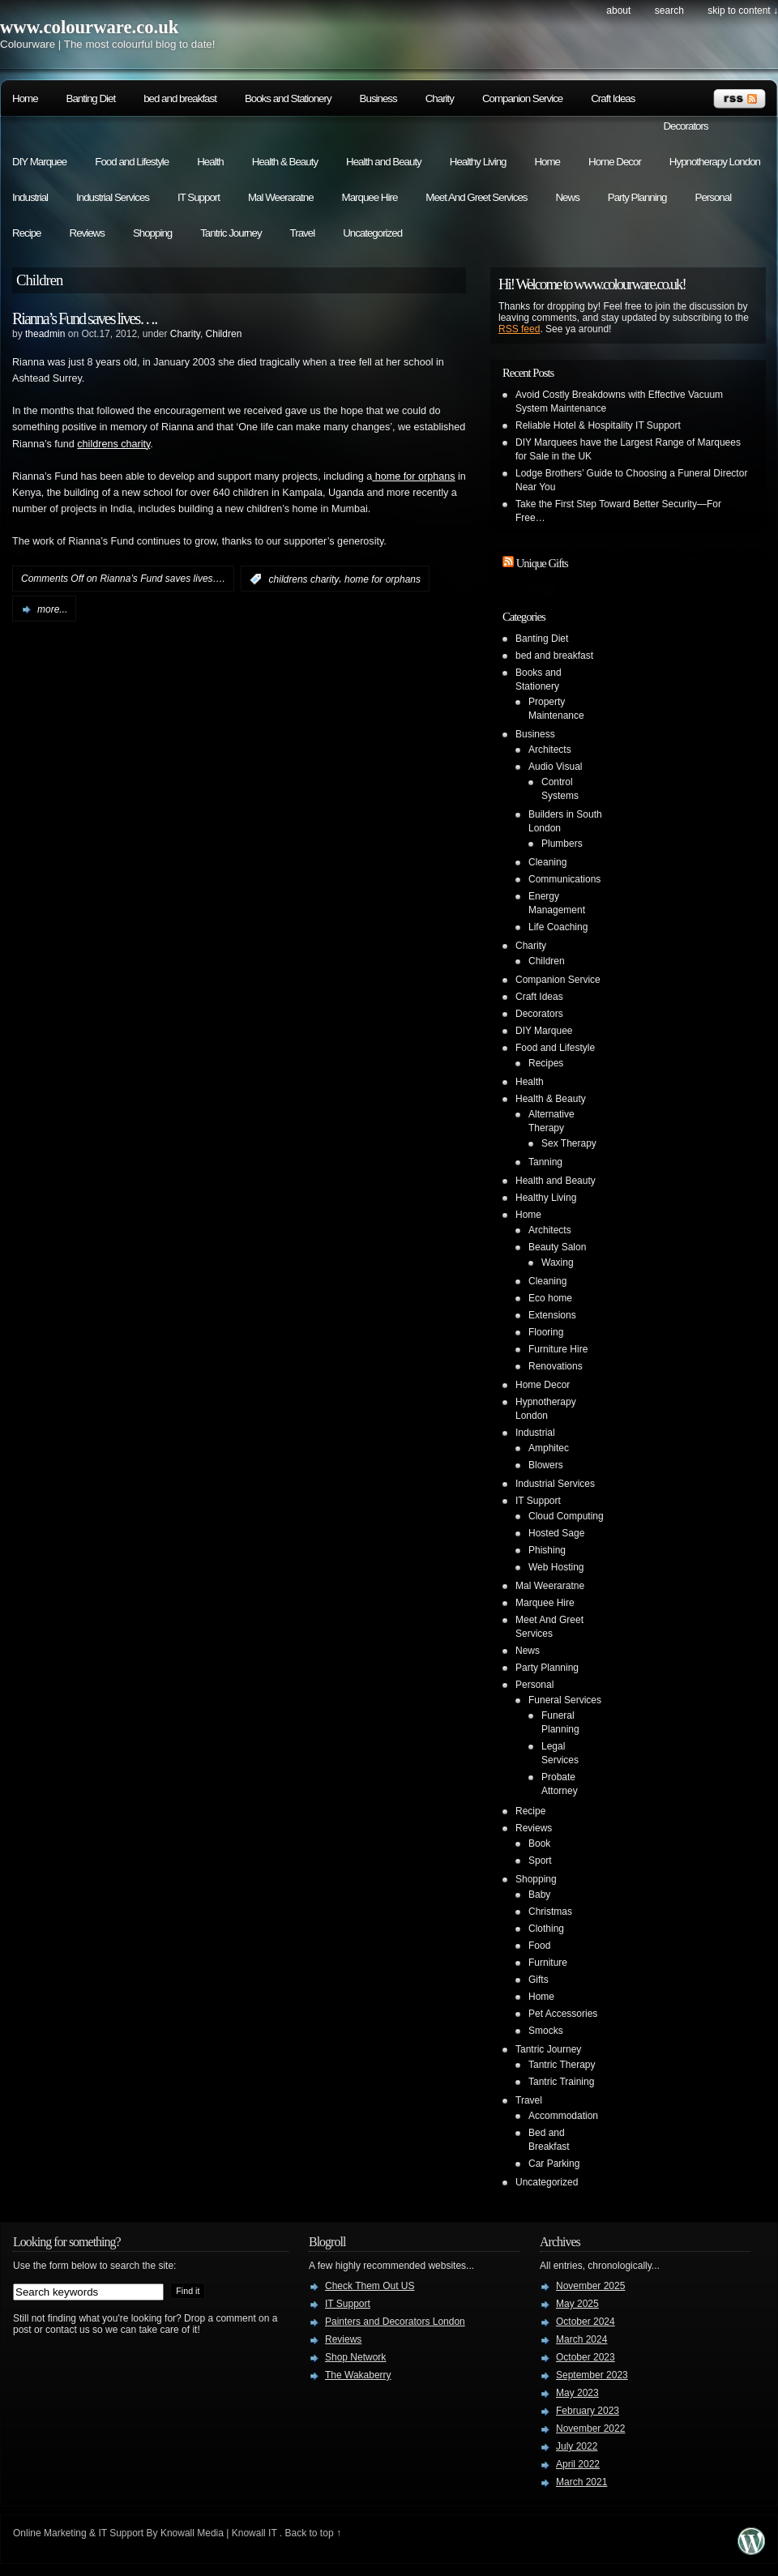 This screenshot has width=778, height=2576. I want to click on Flooring, so click(545, 1332).